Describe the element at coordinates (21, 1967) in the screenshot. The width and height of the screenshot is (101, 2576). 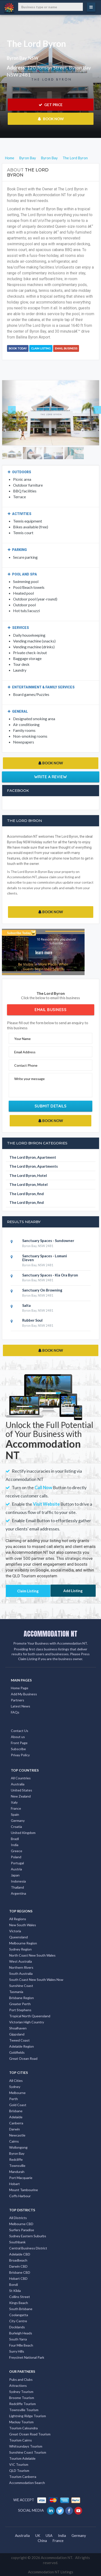
I see `Northern Rivers` at that location.